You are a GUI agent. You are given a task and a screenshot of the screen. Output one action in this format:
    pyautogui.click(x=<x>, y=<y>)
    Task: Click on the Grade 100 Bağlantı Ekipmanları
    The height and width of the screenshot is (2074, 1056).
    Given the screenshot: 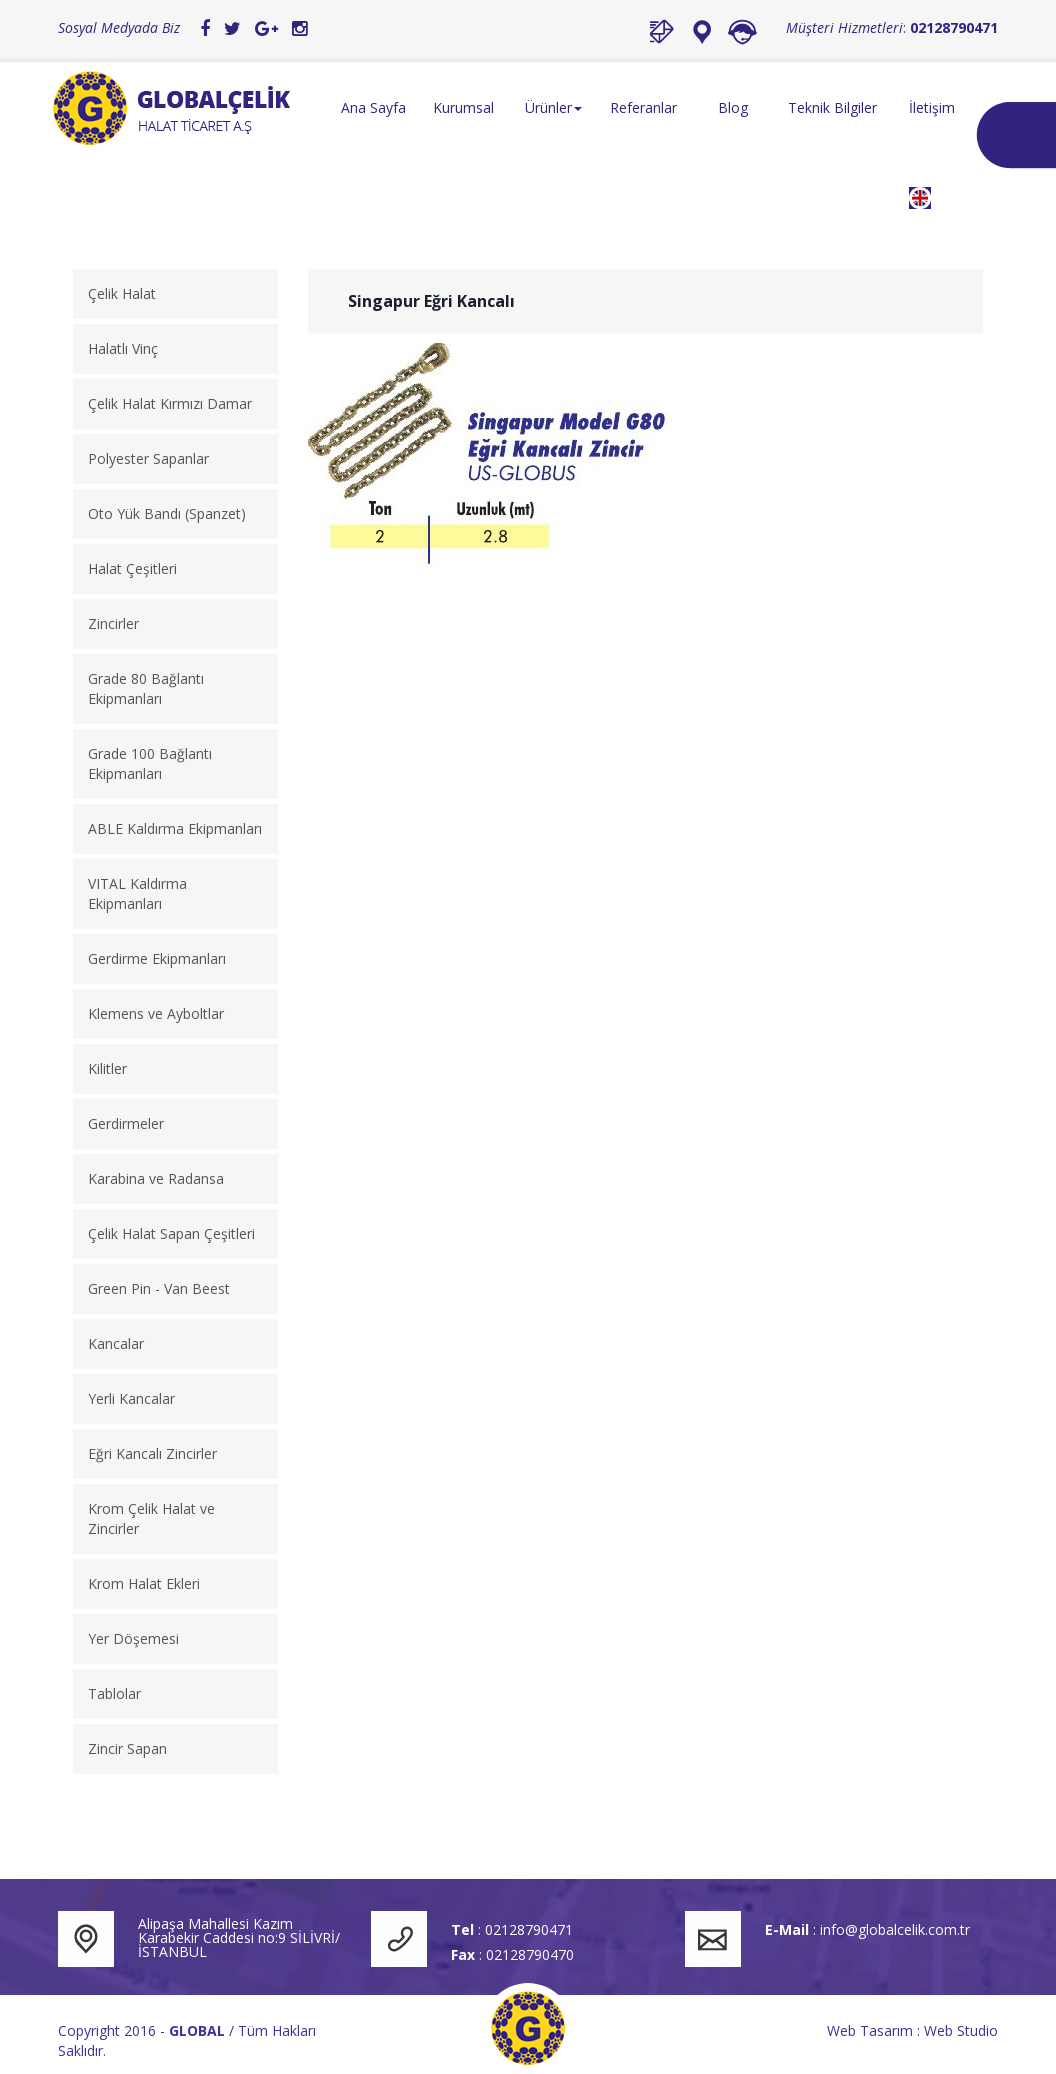 What is the action you would take?
    pyautogui.click(x=150, y=763)
    